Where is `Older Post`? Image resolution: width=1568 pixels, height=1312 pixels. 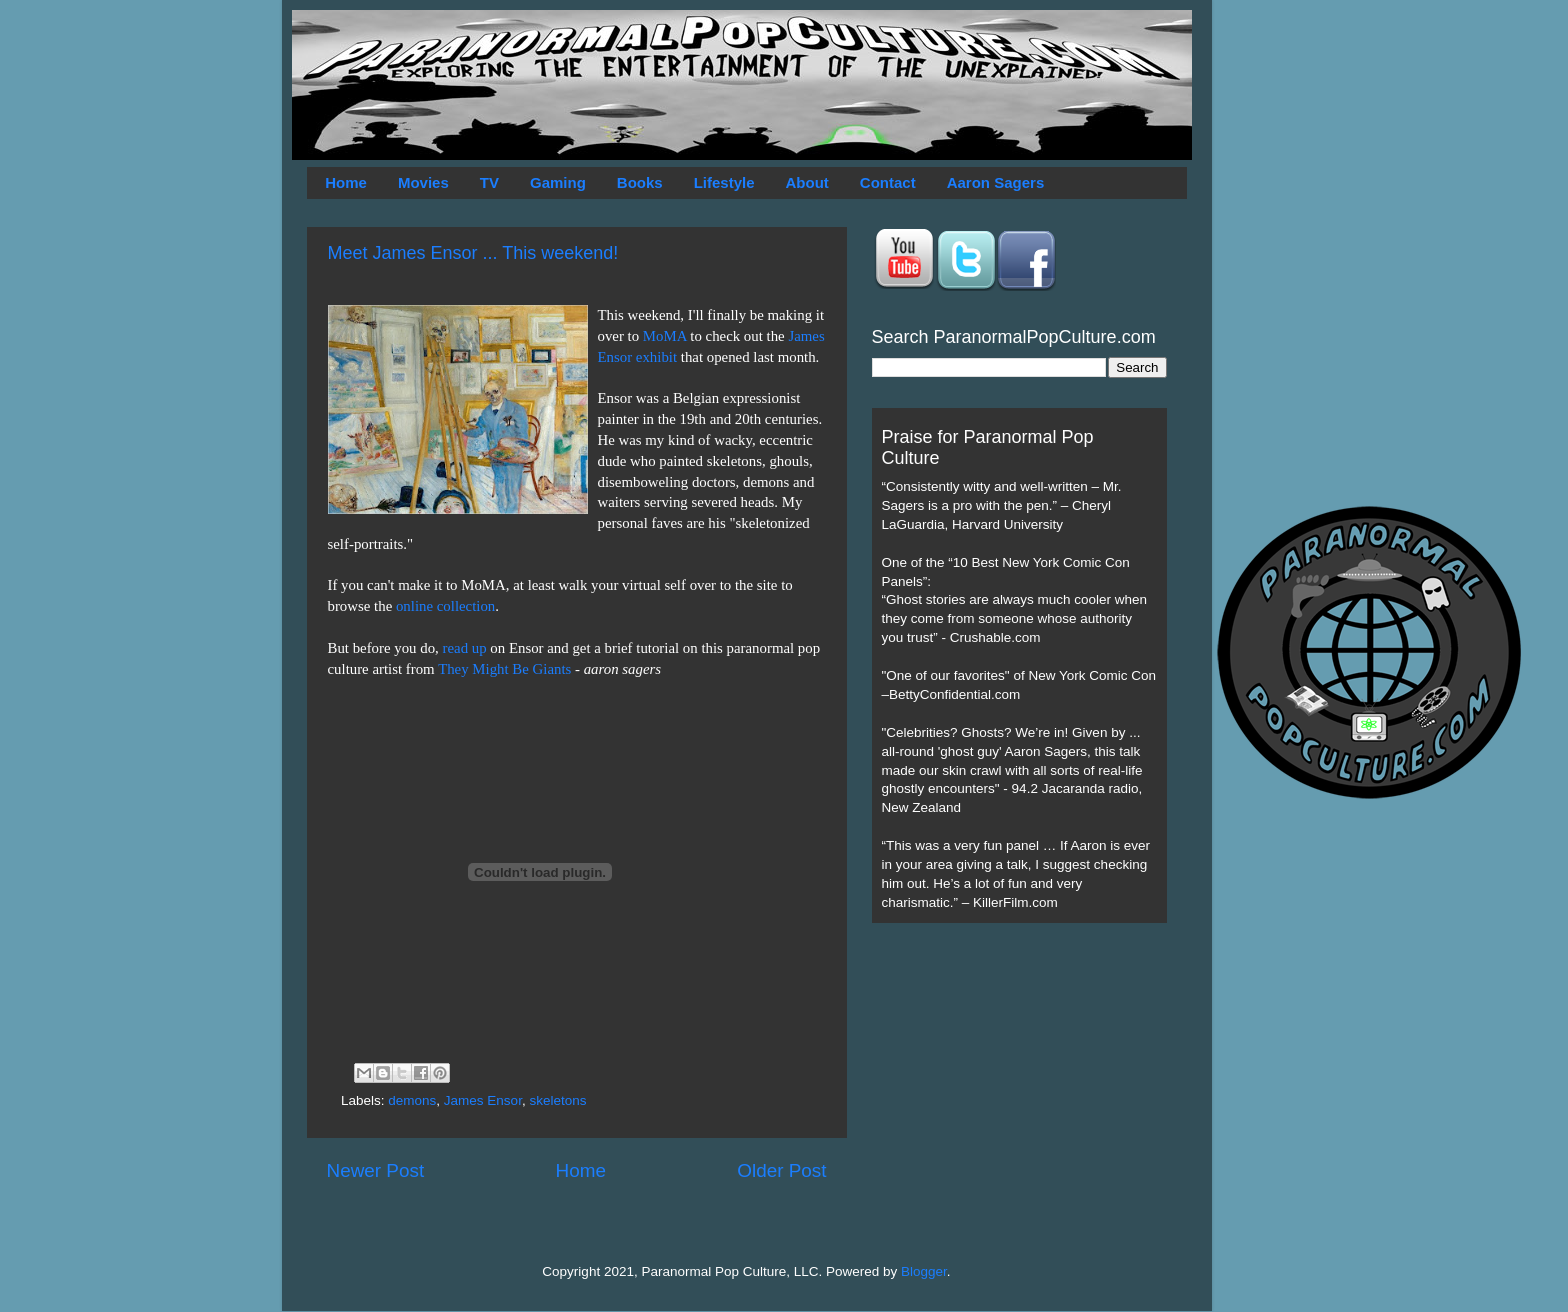 Older Post is located at coordinates (781, 1170).